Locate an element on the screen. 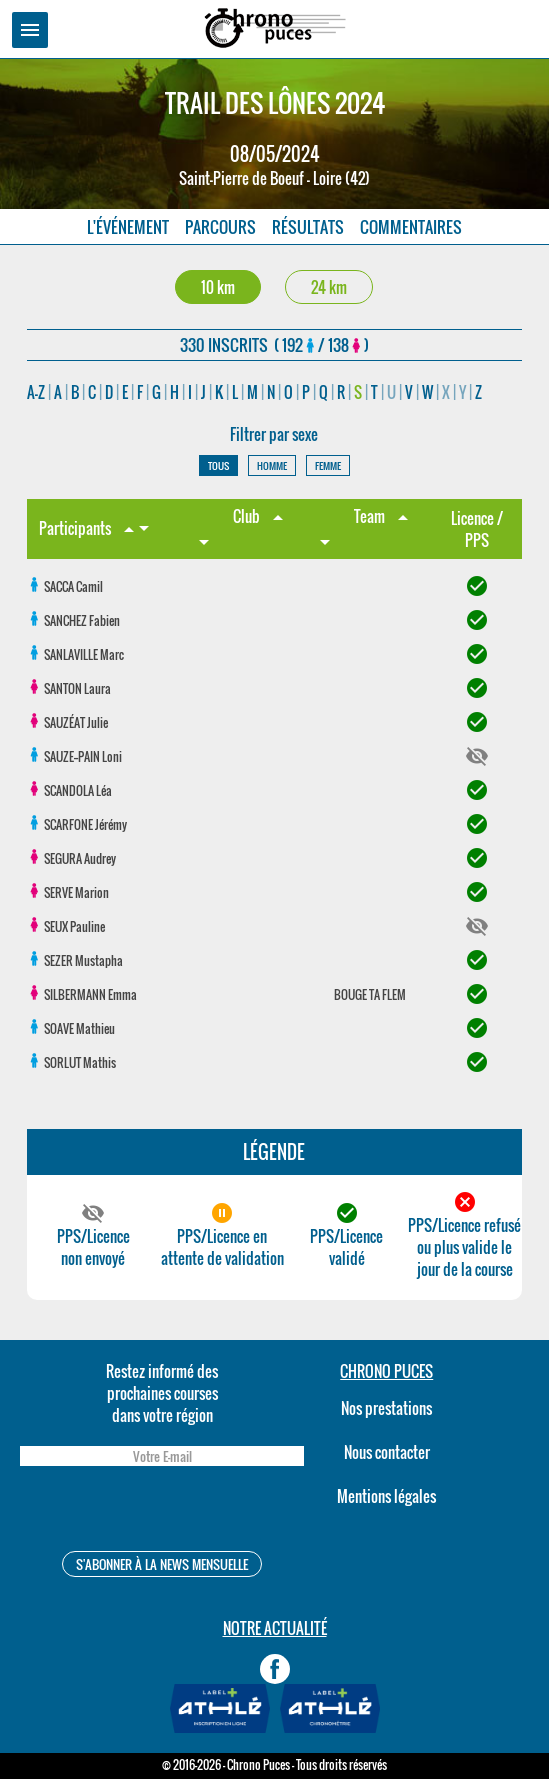  HOMME is located at coordinates (272, 465).